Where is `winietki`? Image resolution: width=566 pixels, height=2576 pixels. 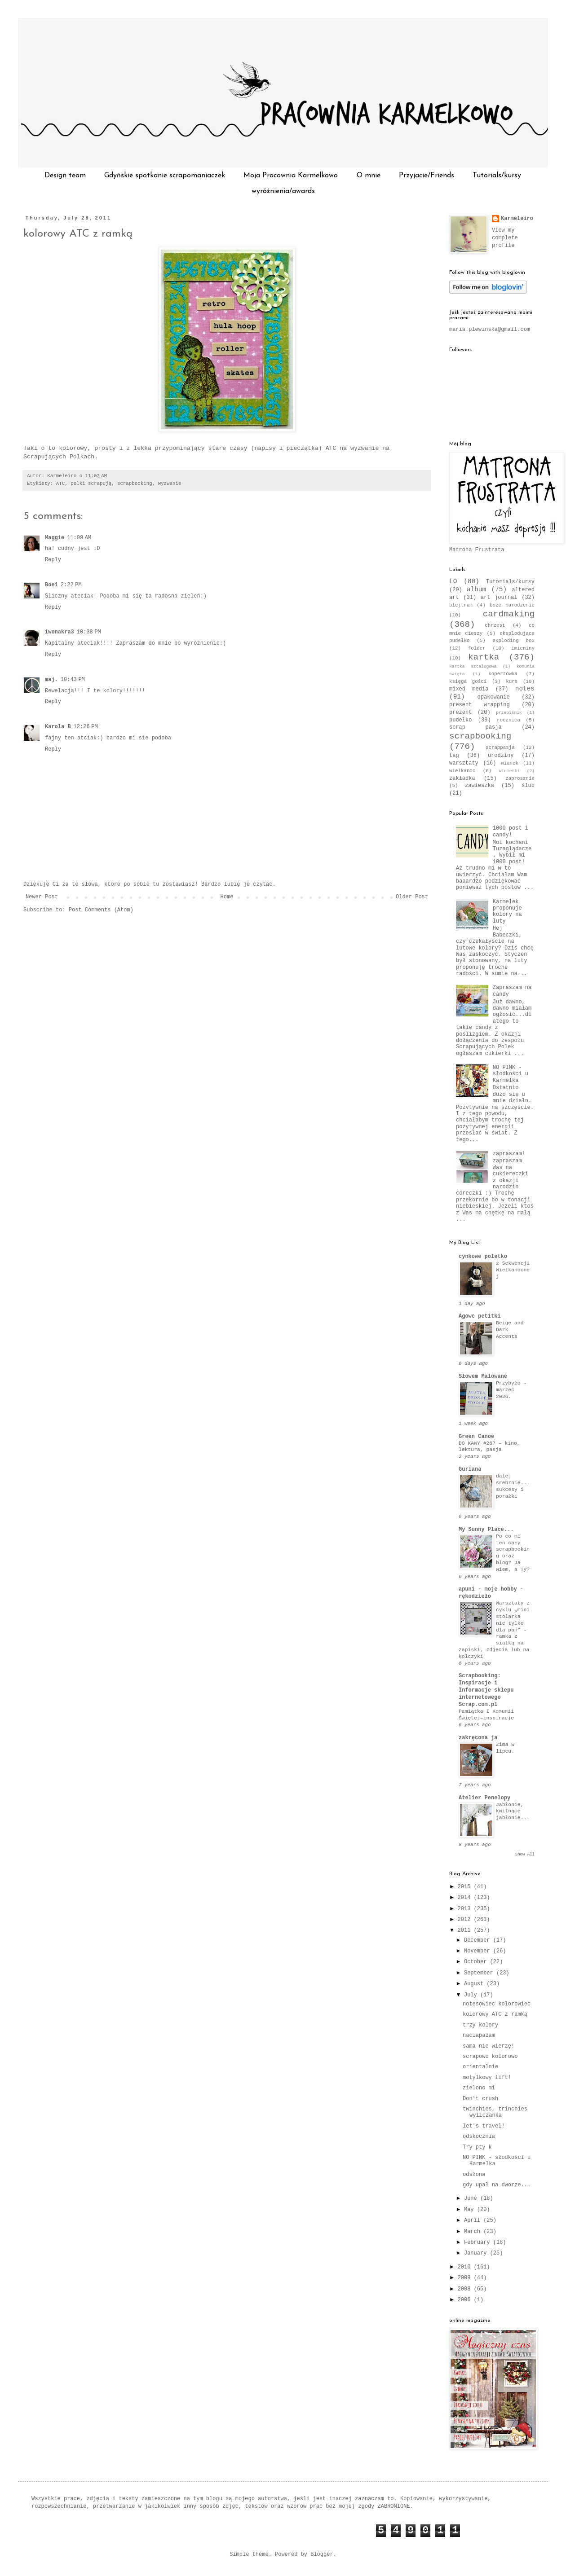
winietki is located at coordinates (509, 771).